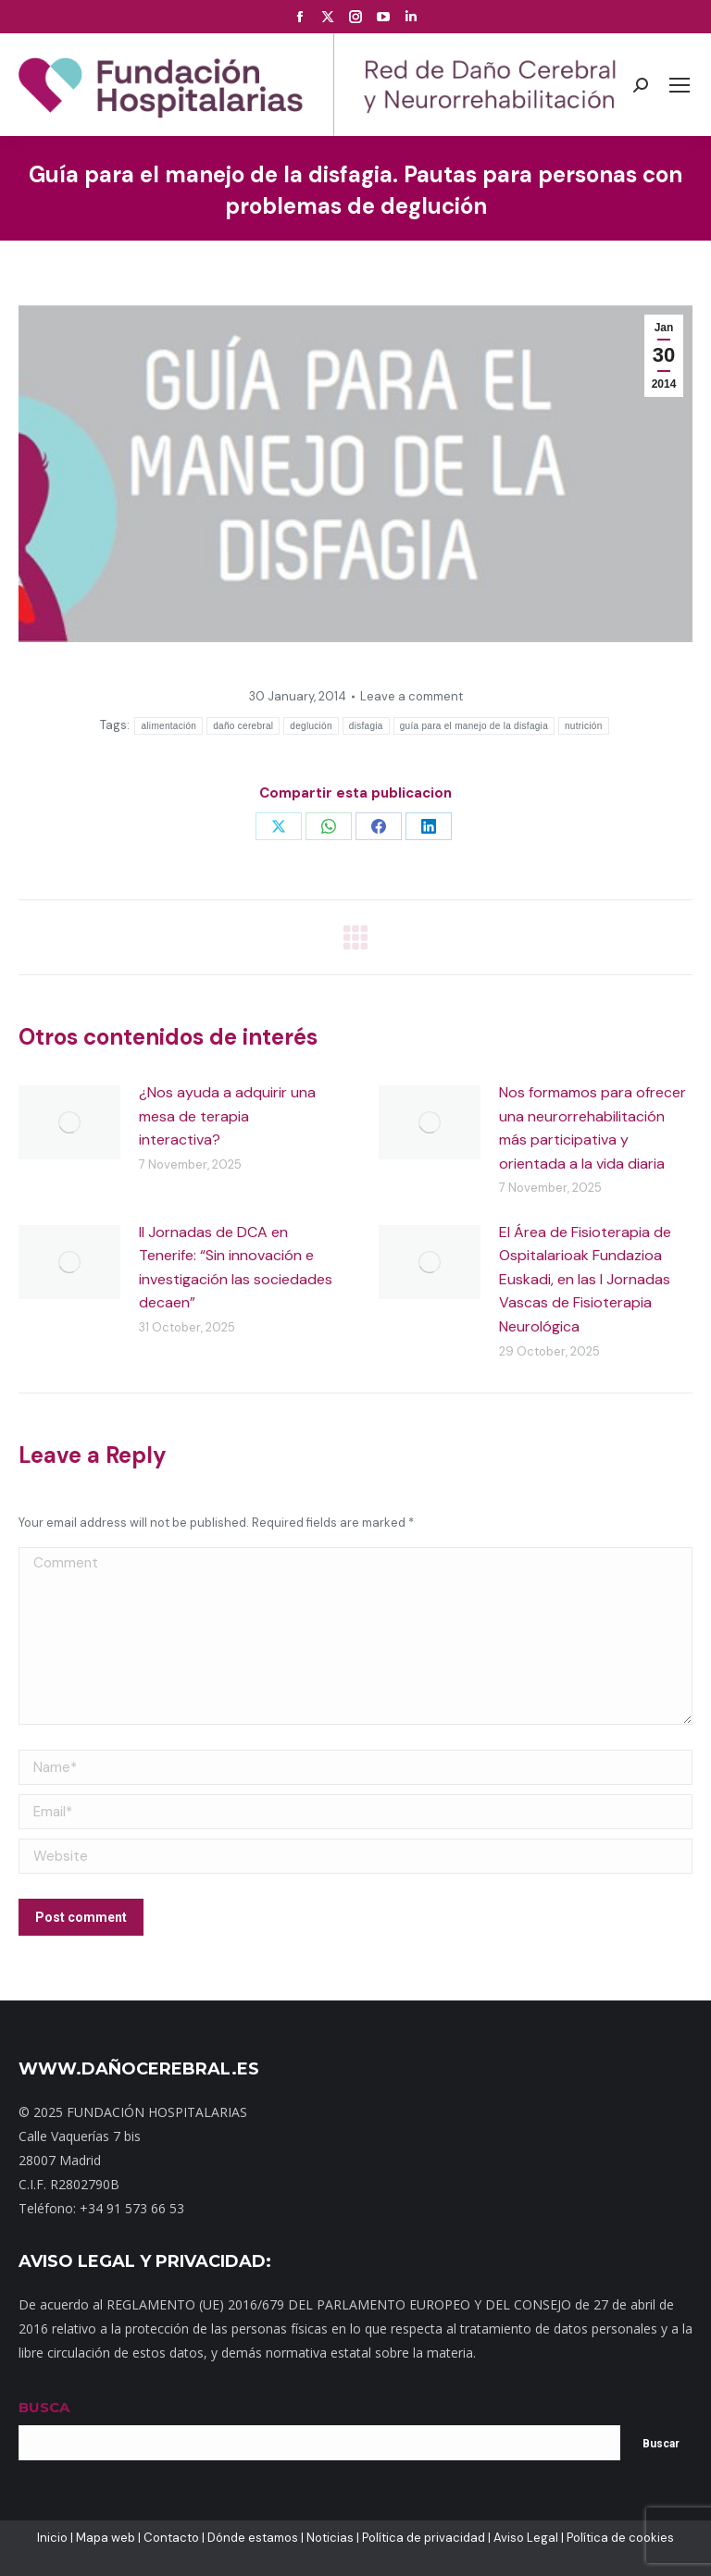 The image size is (711, 2576). Describe the element at coordinates (592, 1128) in the screenshot. I see `Nos formamos para ofrecer una neurorrehabilitación más participativa y orientada a la vida diaria` at that location.